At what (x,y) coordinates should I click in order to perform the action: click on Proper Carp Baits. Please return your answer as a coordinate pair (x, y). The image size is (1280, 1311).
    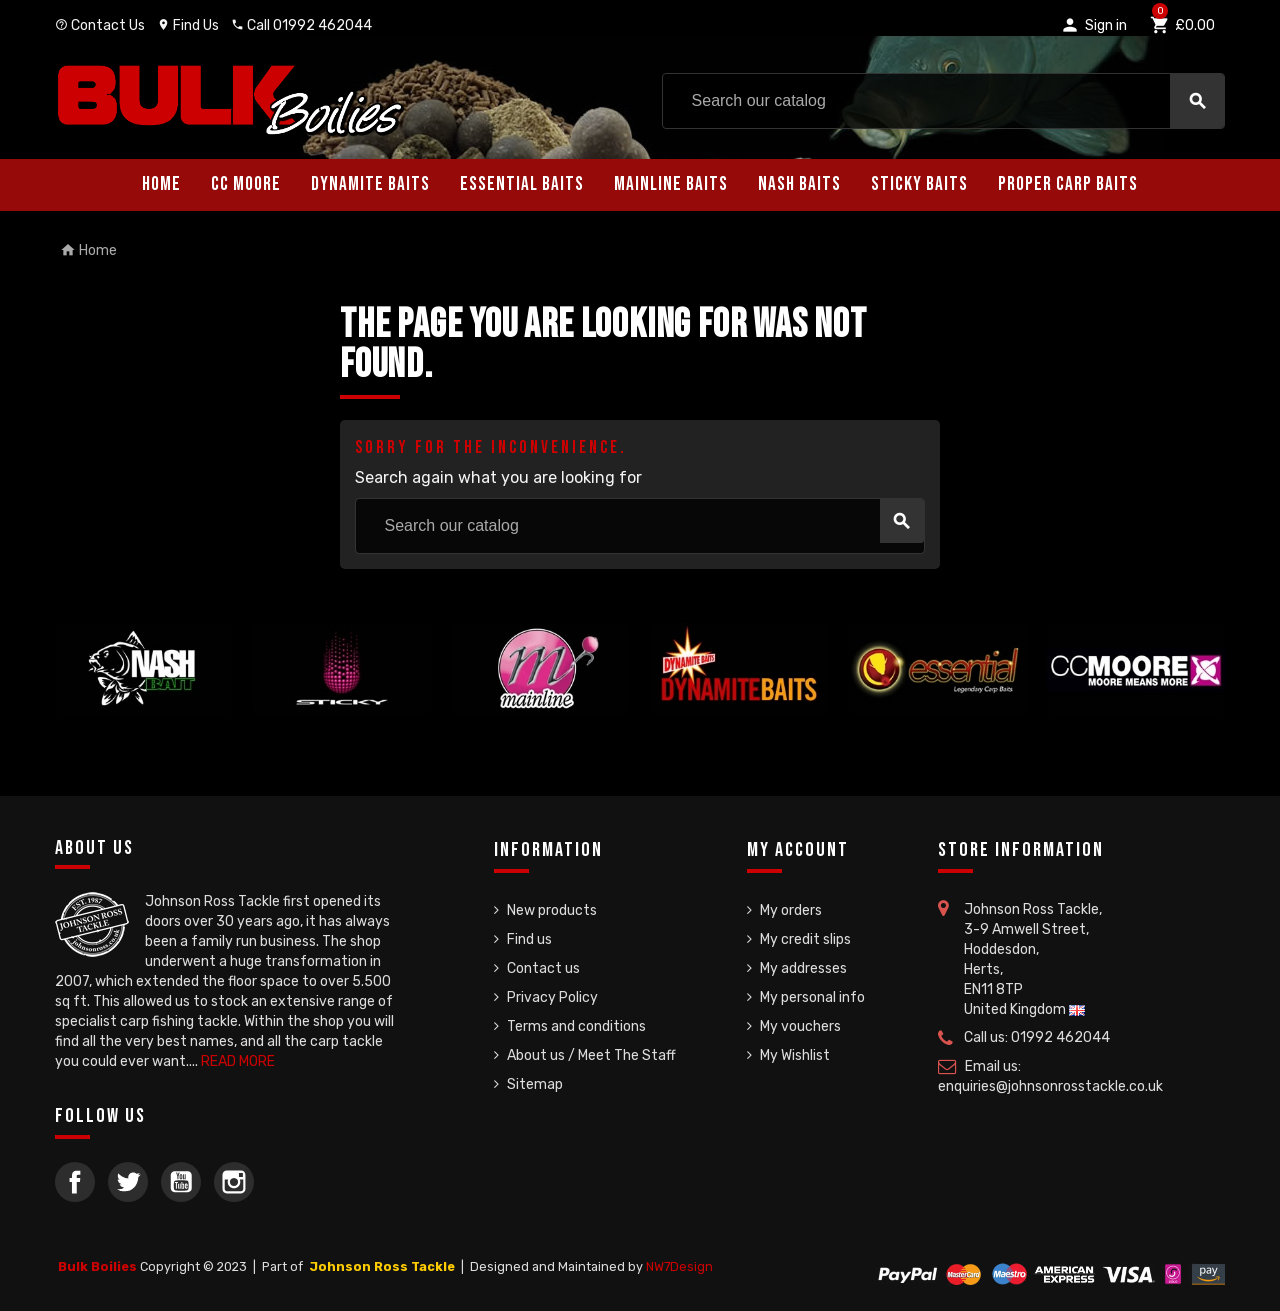
    Looking at the image, I should click on (1068, 184).